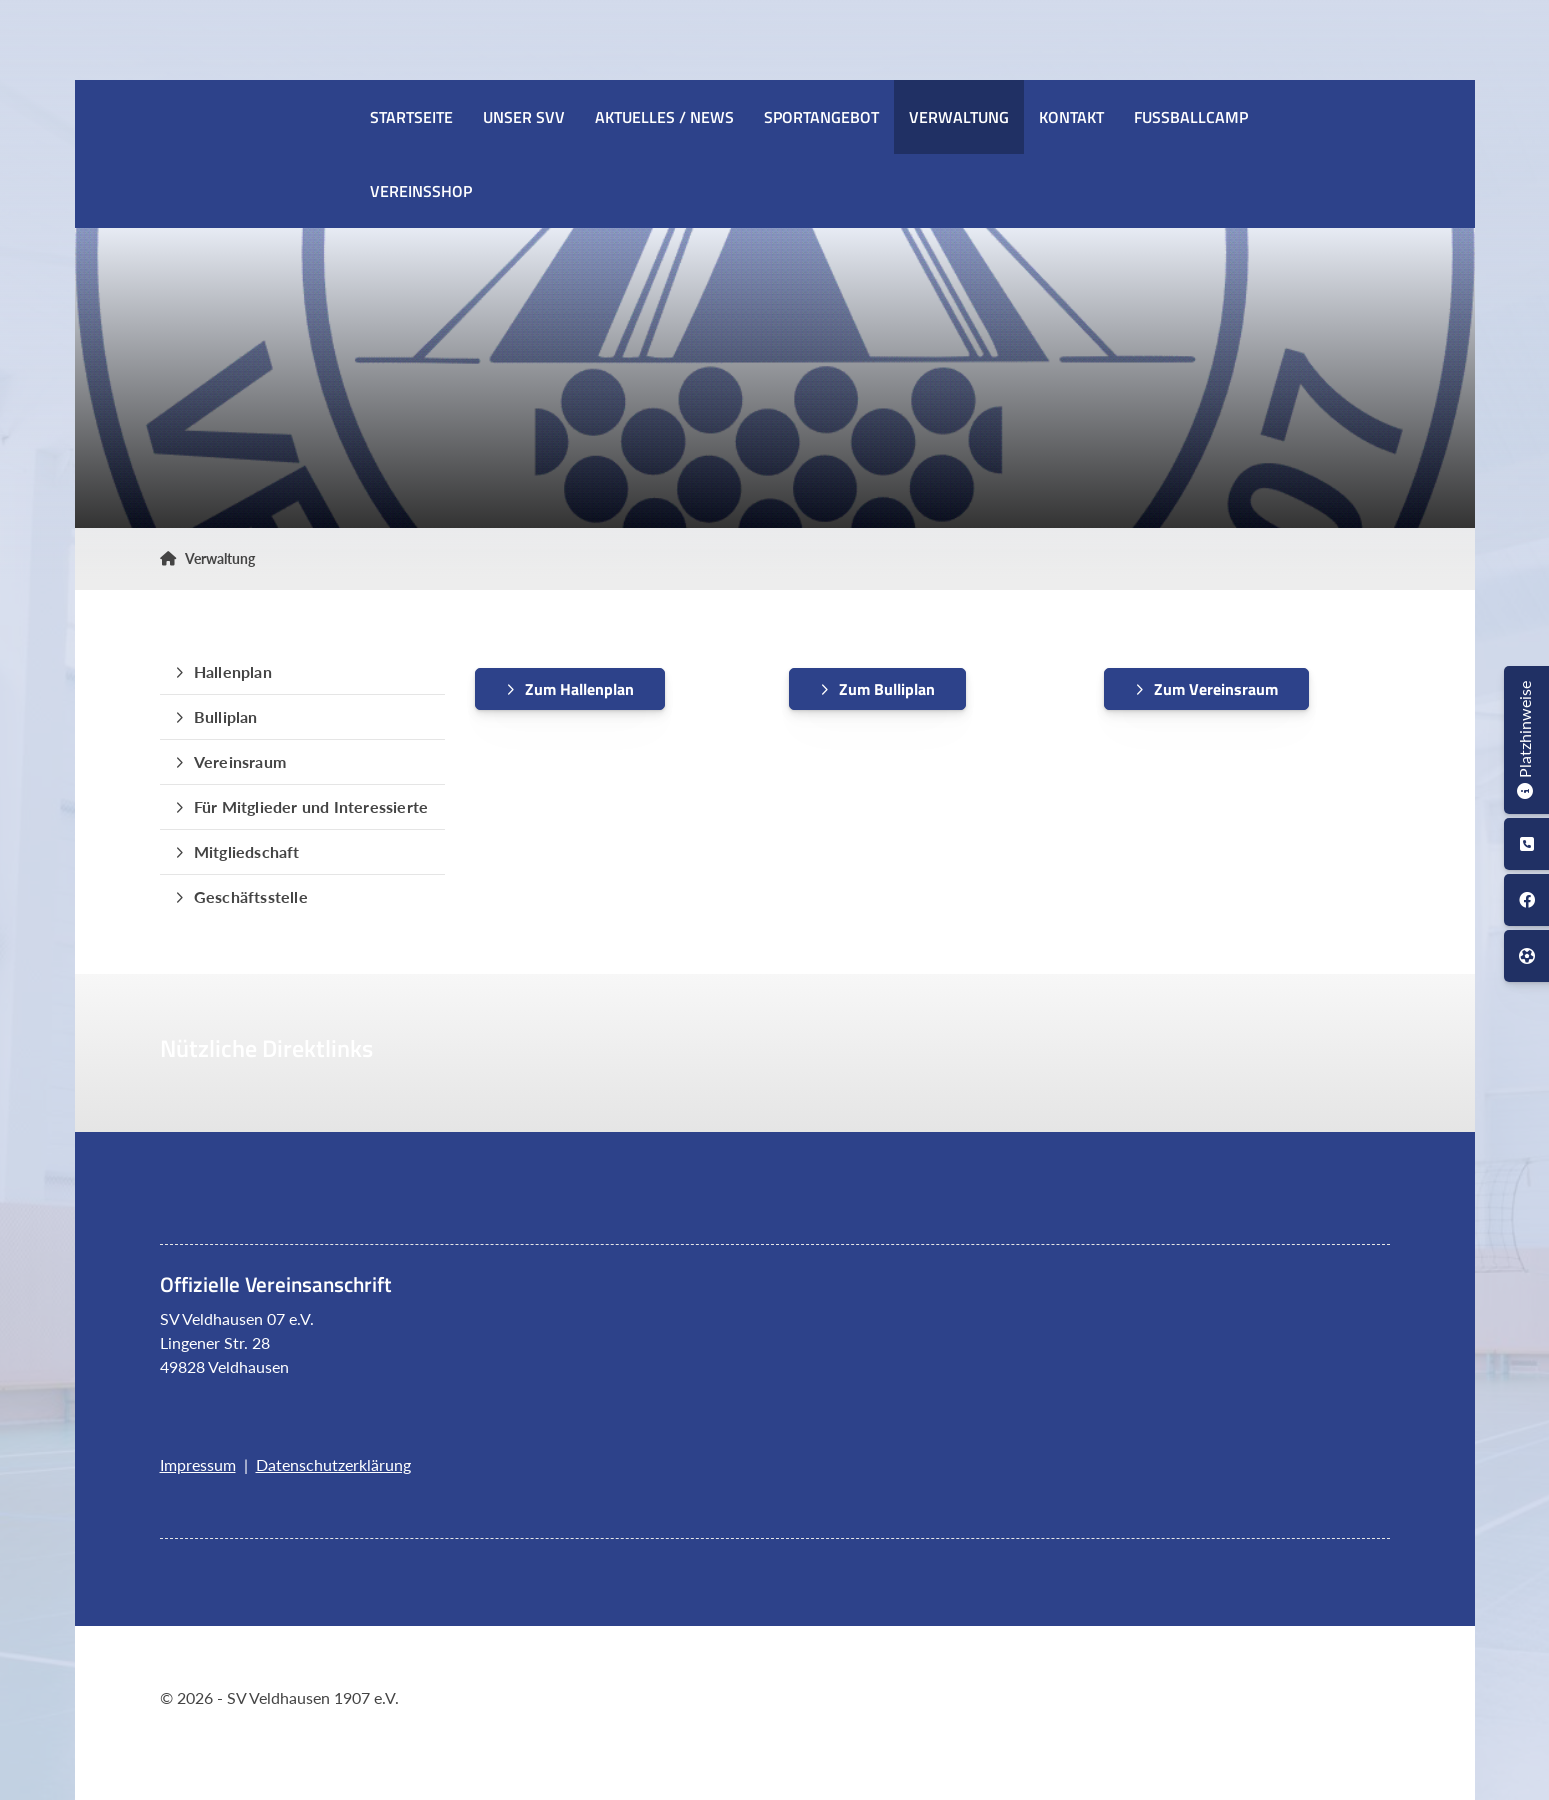  What do you see at coordinates (1071, 117) in the screenshot?
I see `Kontakt` at bounding box center [1071, 117].